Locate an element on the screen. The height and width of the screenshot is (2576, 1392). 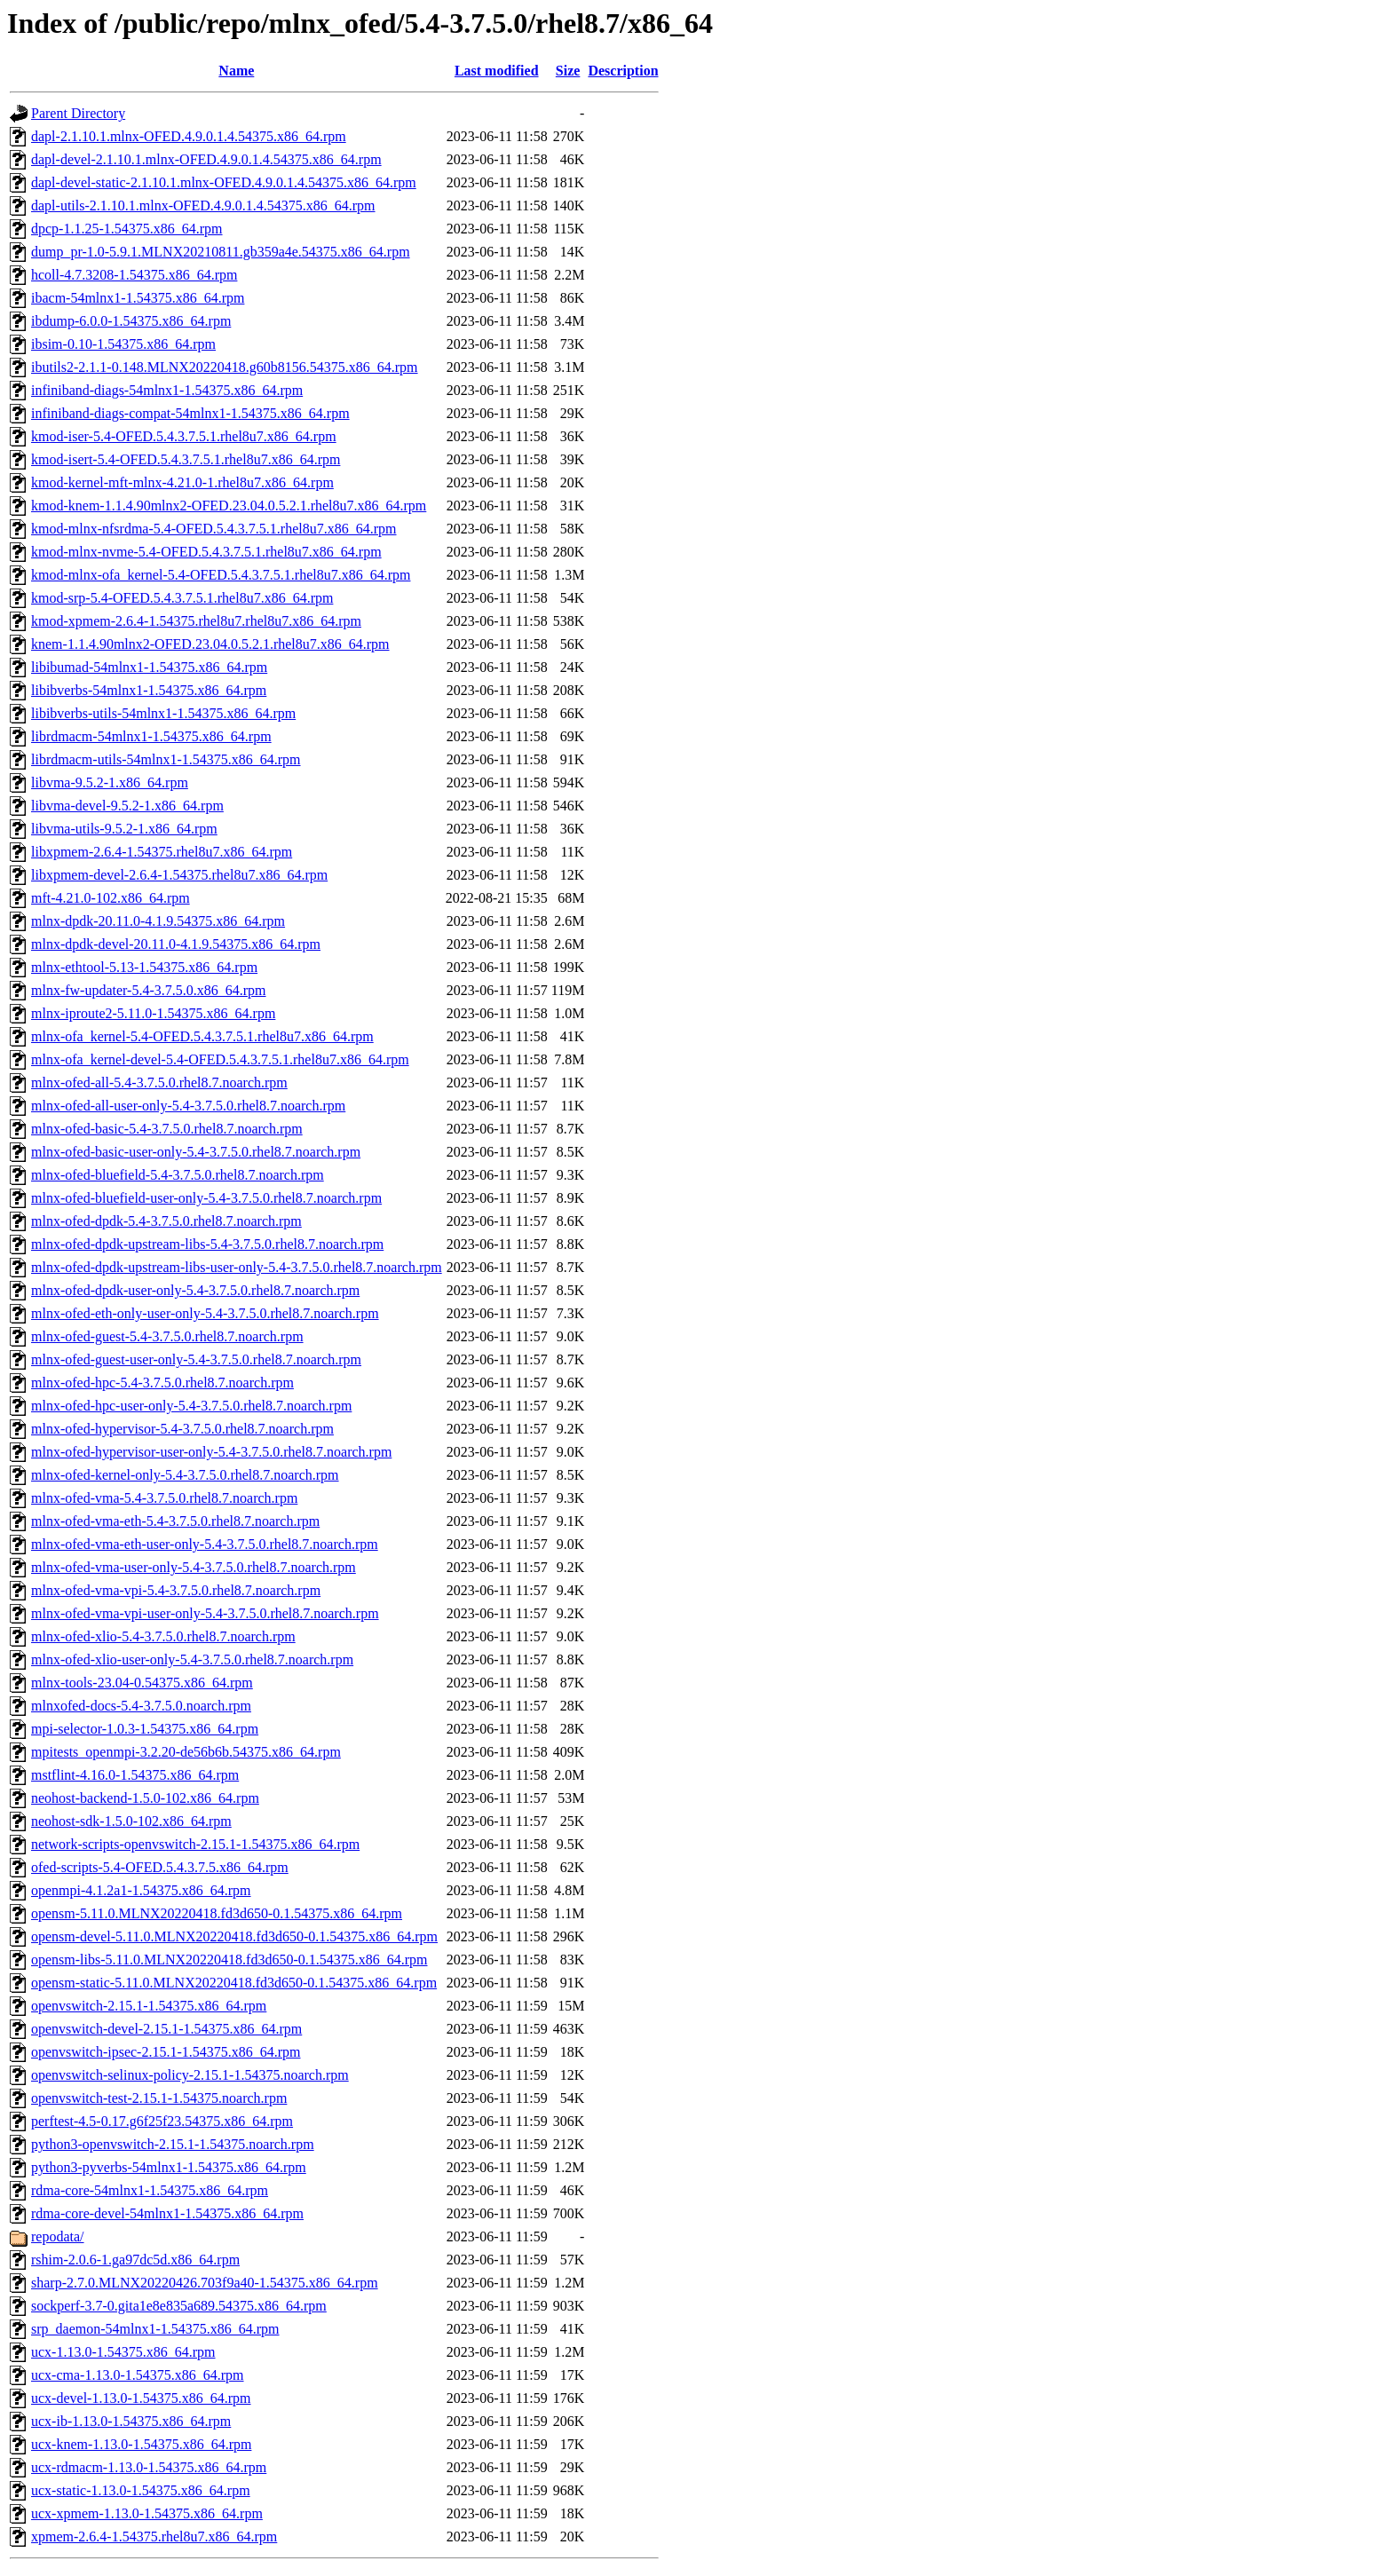
mlnx-ofed-dpdk-upstream-libs-user-only-5.4-3.7.5.0.rhel8.7.noarch.rpm is located at coordinates (236, 1267).